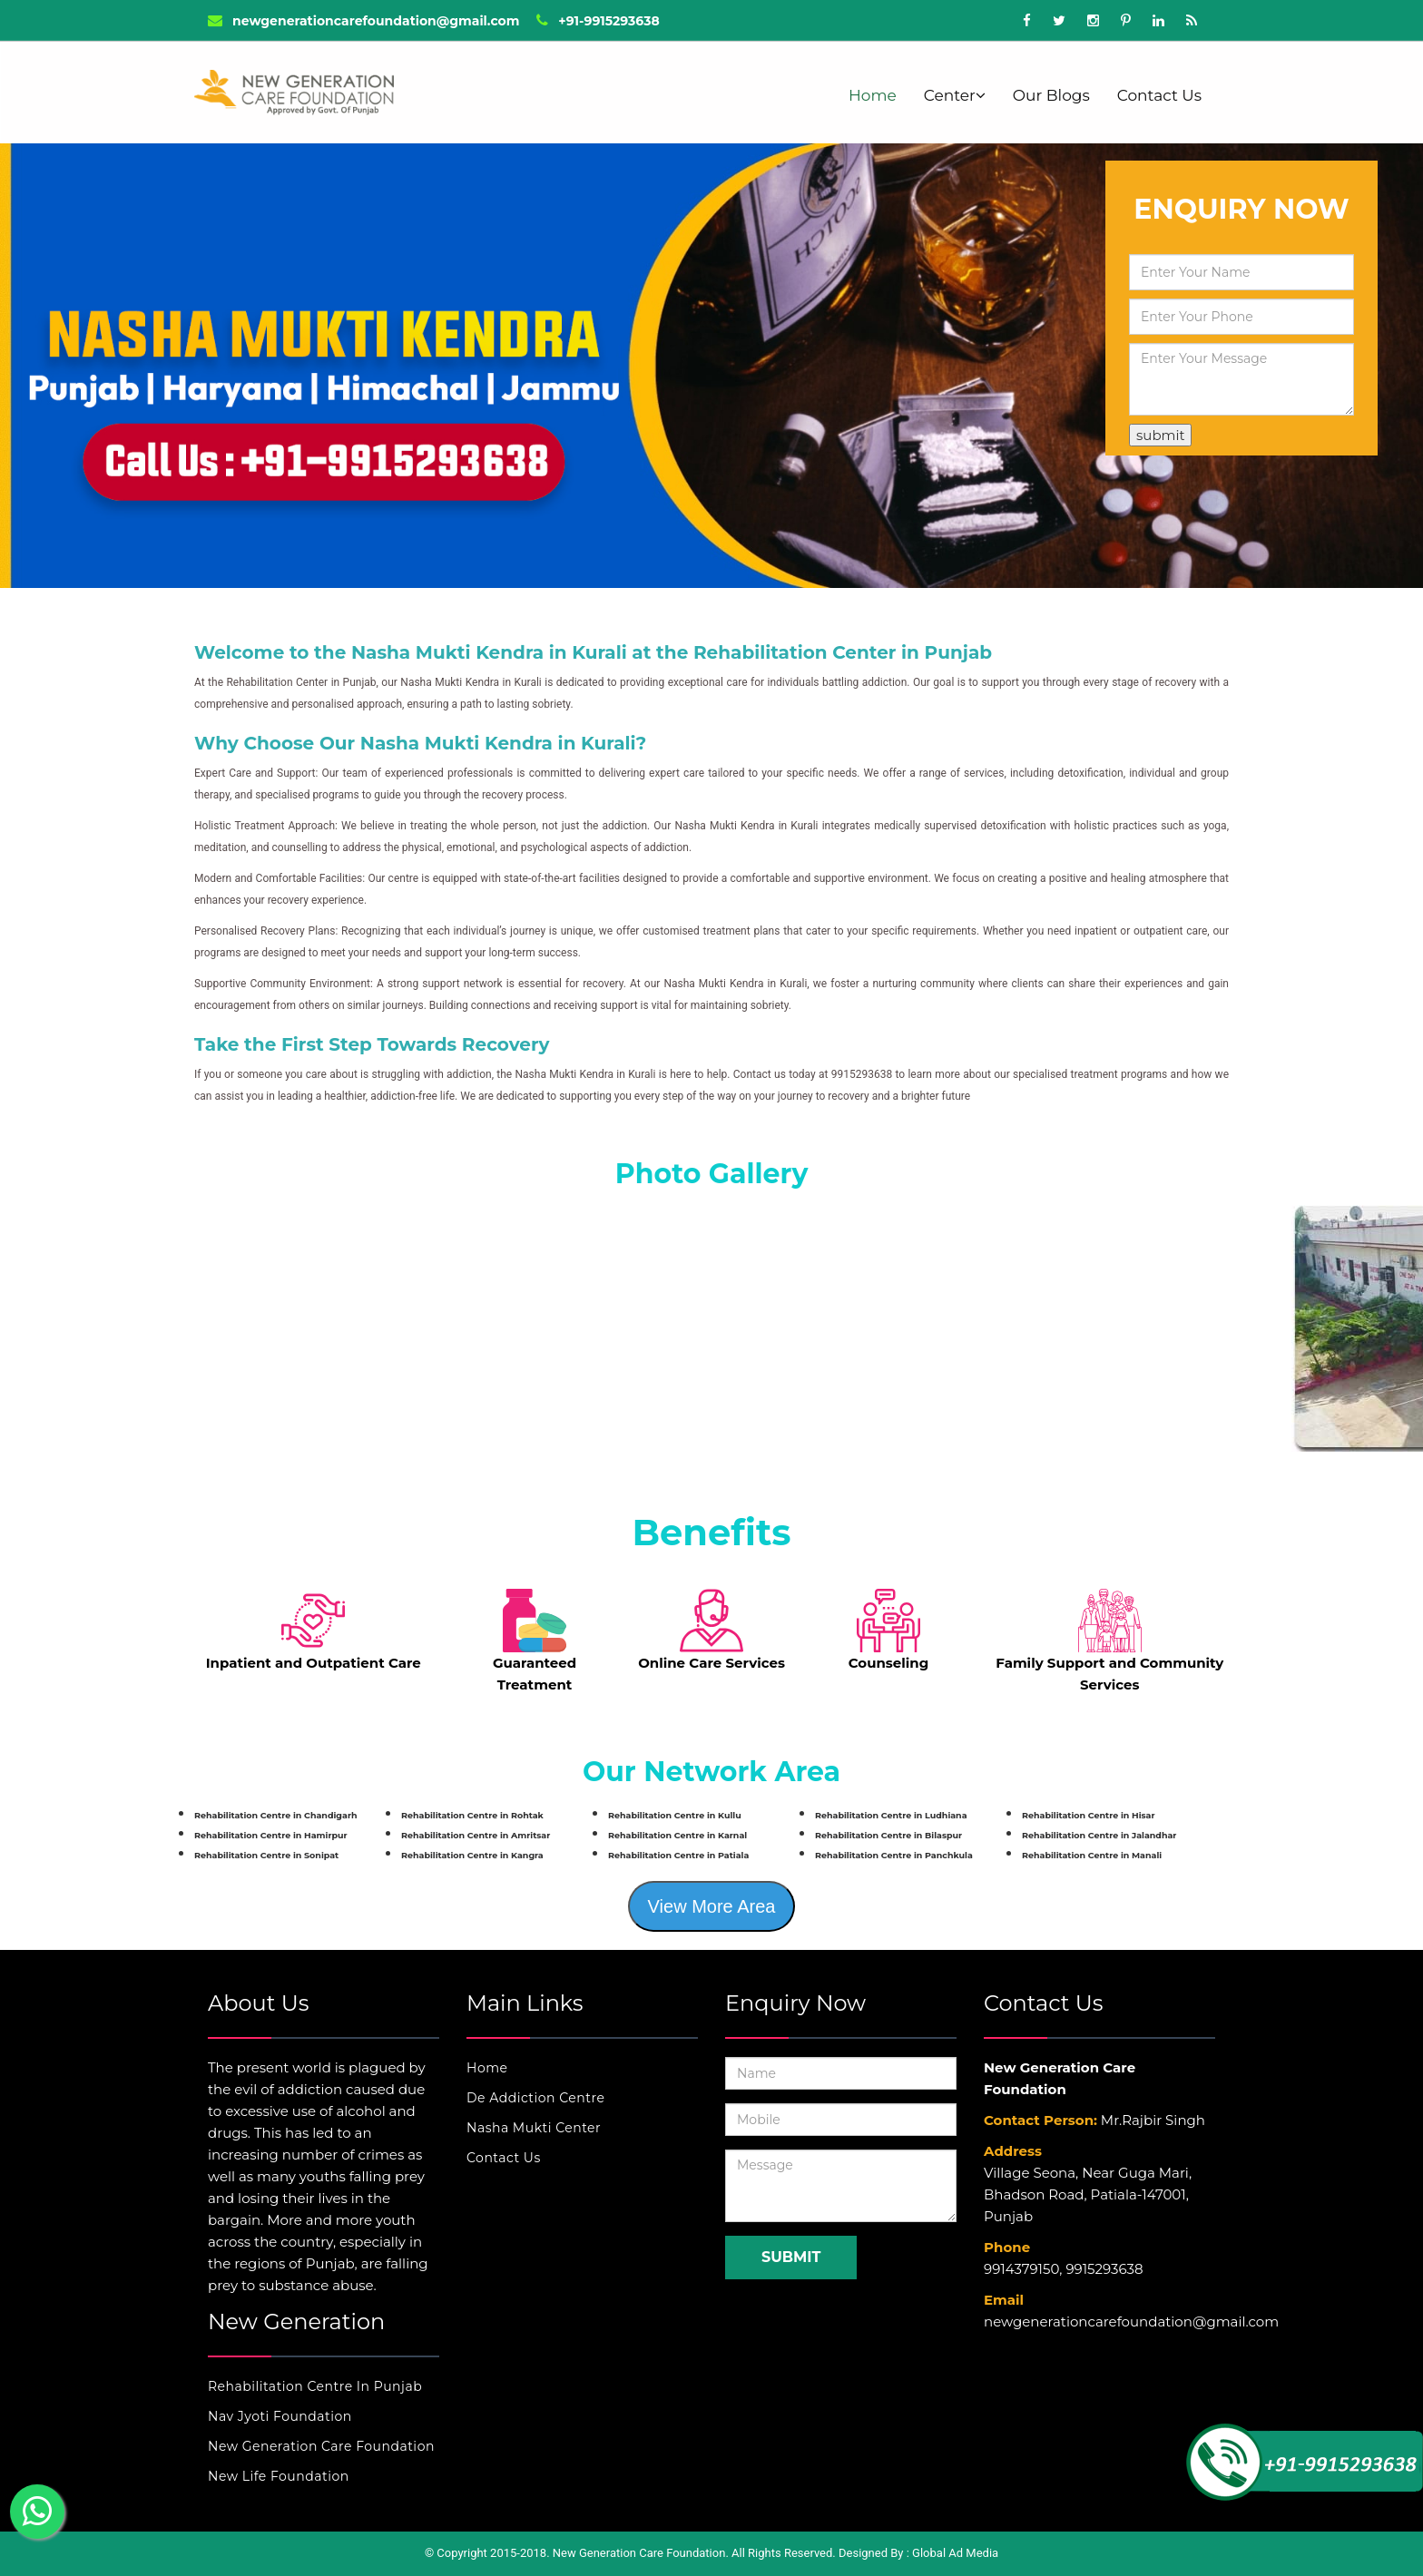 This screenshot has width=1423, height=2576. What do you see at coordinates (1051, 95) in the screenshot?
I see `Our Blogs` at bounding box center [1051, 95].